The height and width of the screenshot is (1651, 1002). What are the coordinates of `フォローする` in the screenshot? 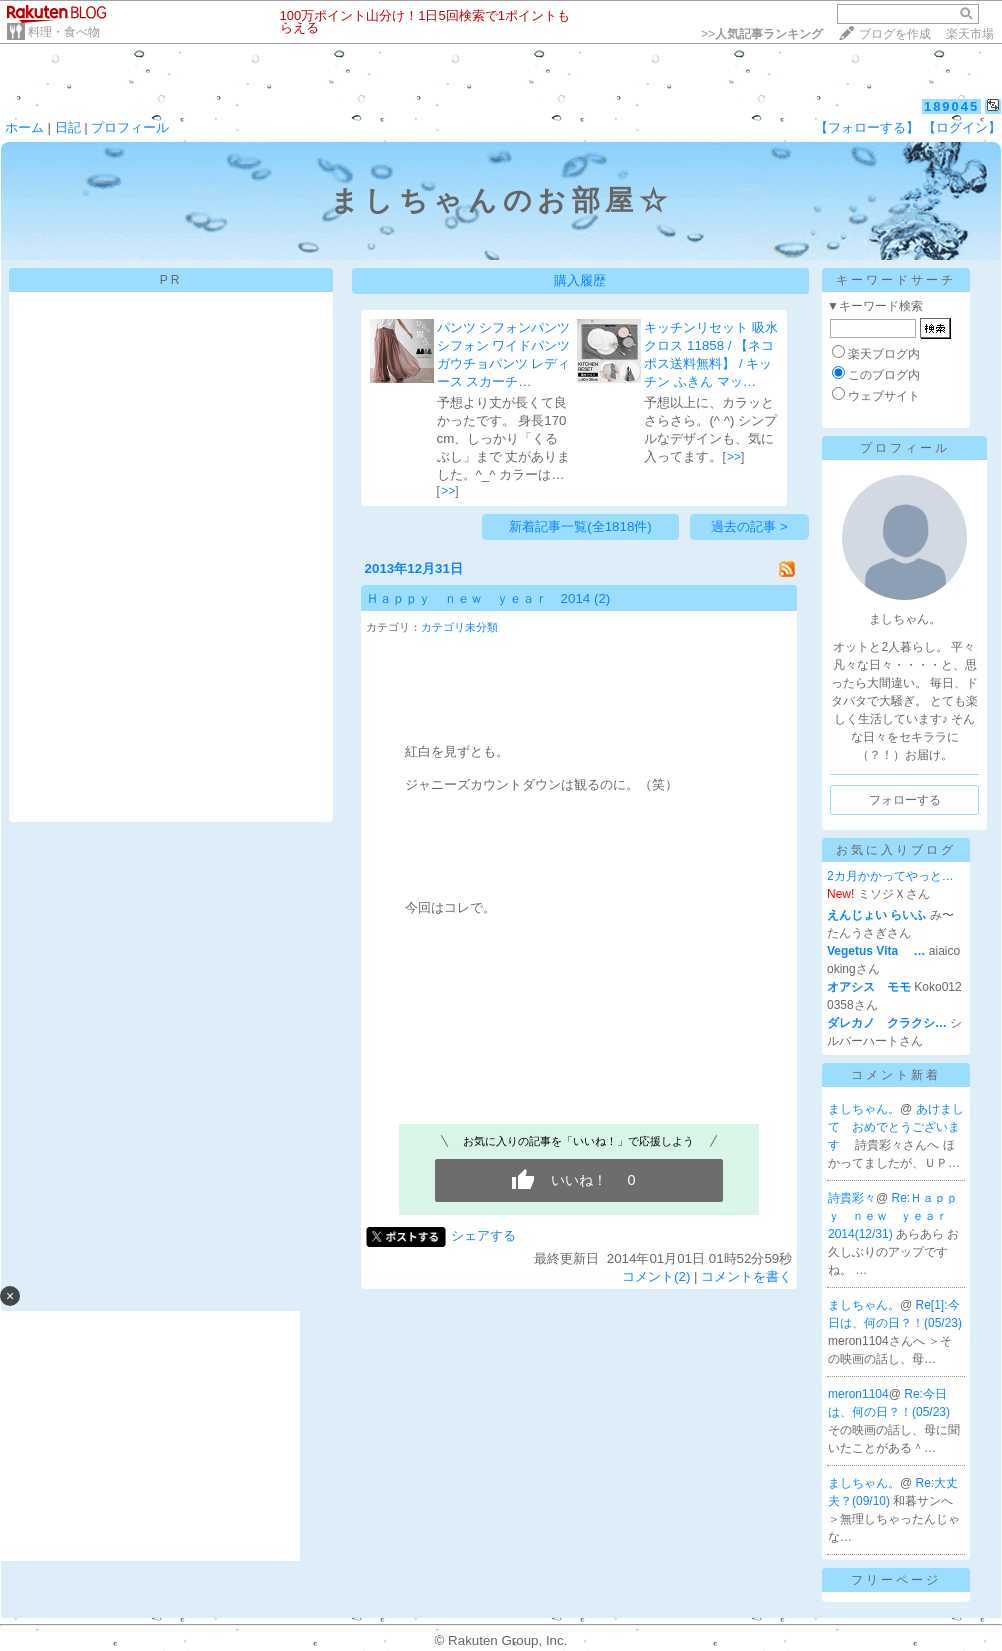 It's located at (905, 800).